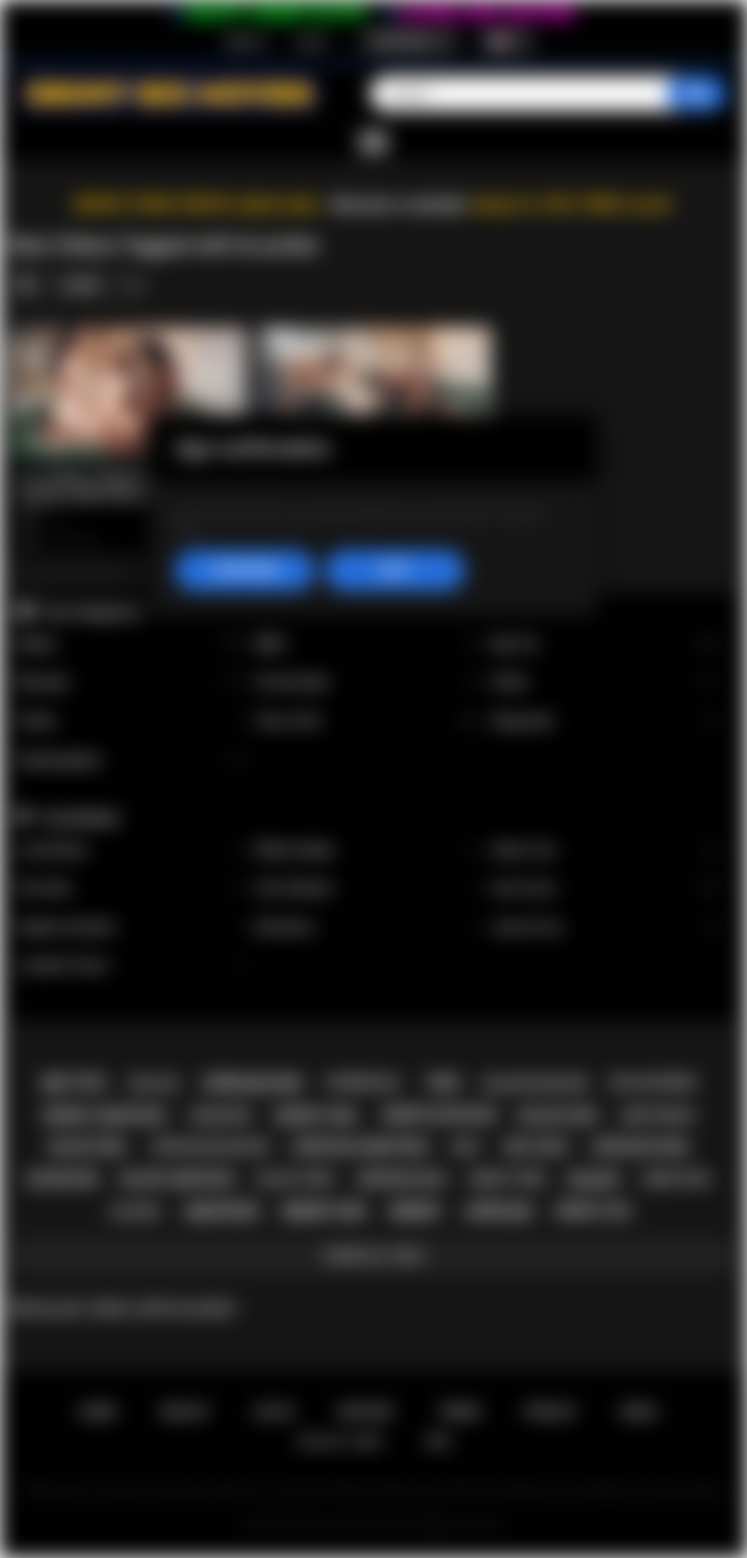 This screenshot has height=1558, width=747. What do you see at coordinates (558, 1116) in the screenshot?
I see `black sex` at bounding box center [558, 1116].